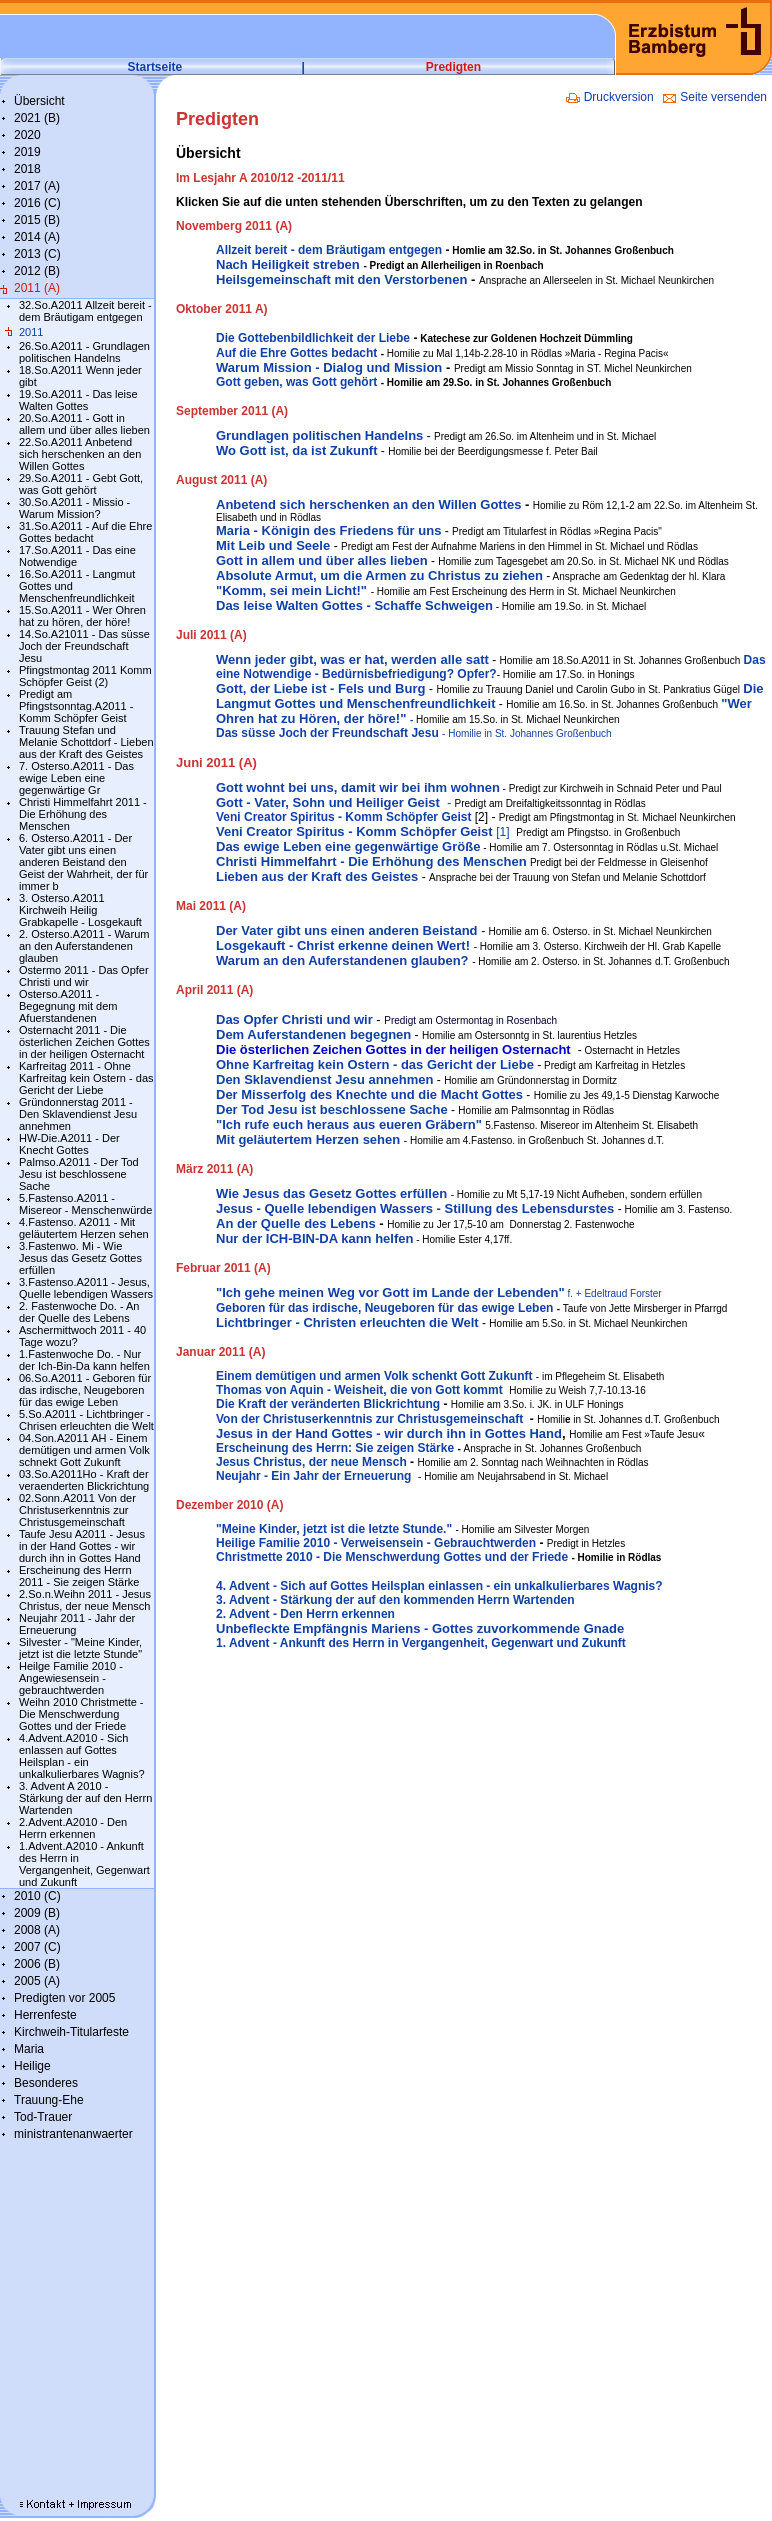 Image resolution: width=772 pixels, height=2521 pixels. What do you see at coordinates (31, 332) in the screenshot?
I see `2011` at bounding box center [31, 332].